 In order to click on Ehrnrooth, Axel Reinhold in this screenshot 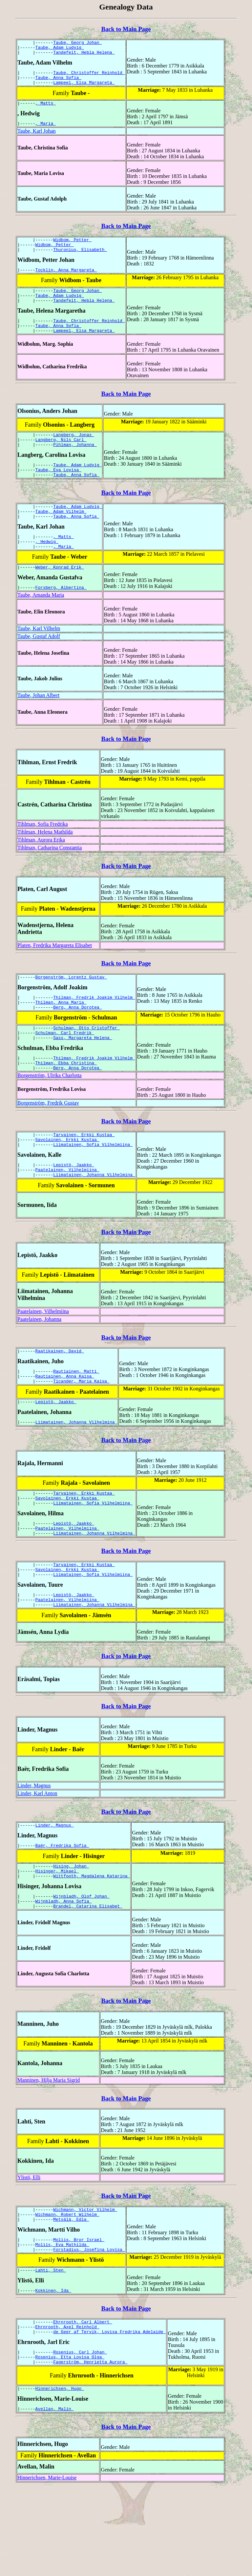, I will do `click(67, 2409)`.